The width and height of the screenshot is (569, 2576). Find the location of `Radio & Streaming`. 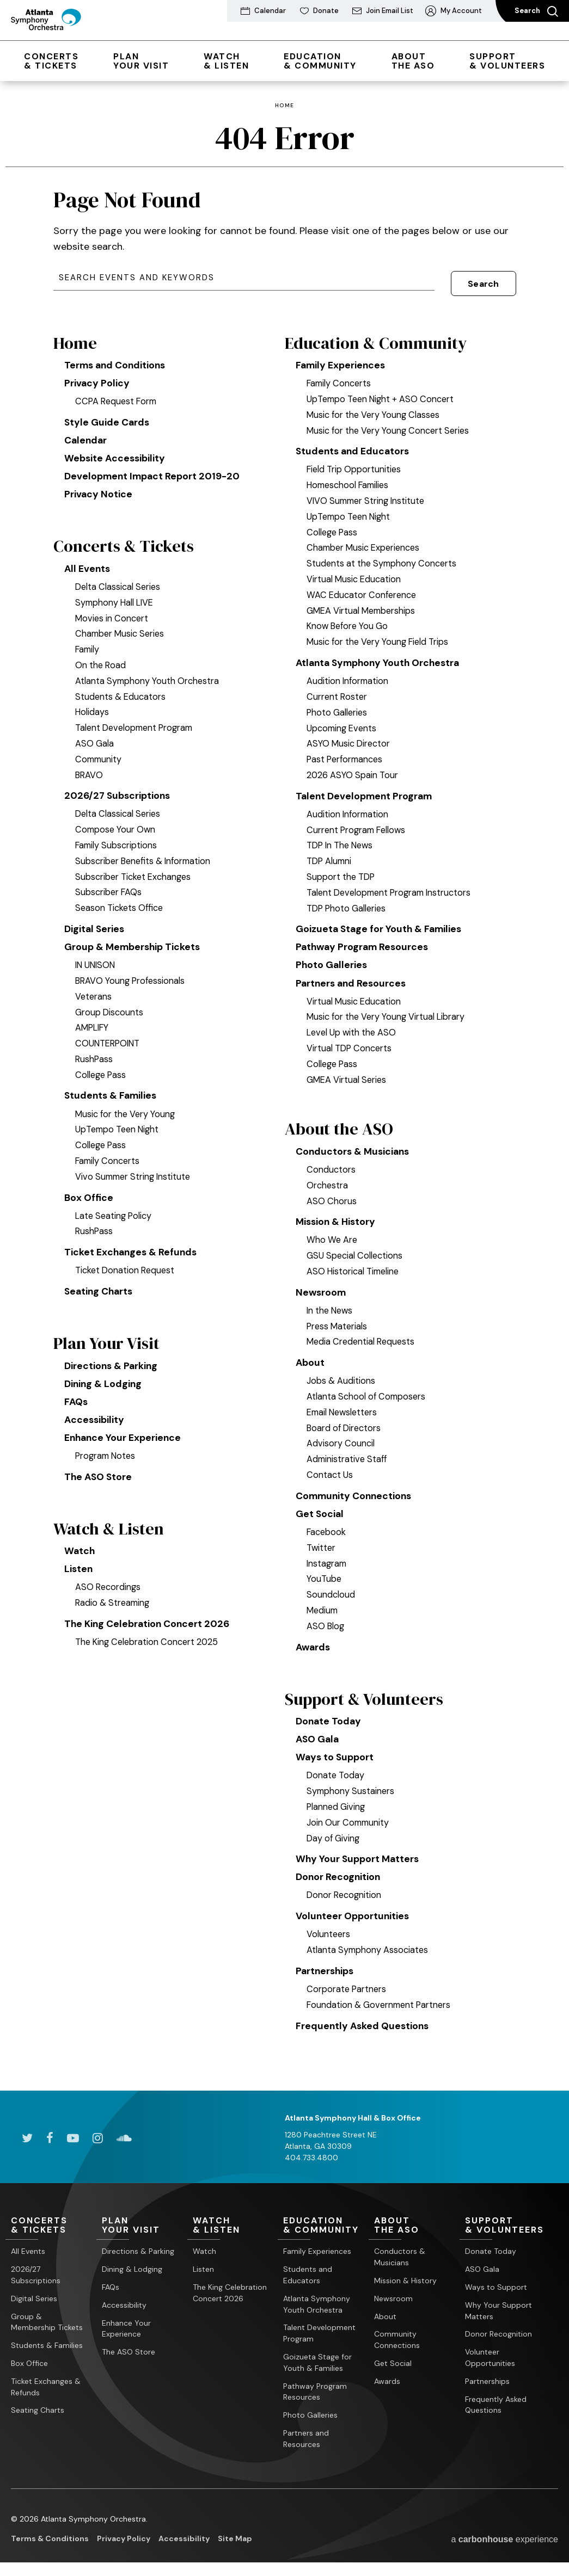

Radio & Streaming is located at coordinates (113, 1603).